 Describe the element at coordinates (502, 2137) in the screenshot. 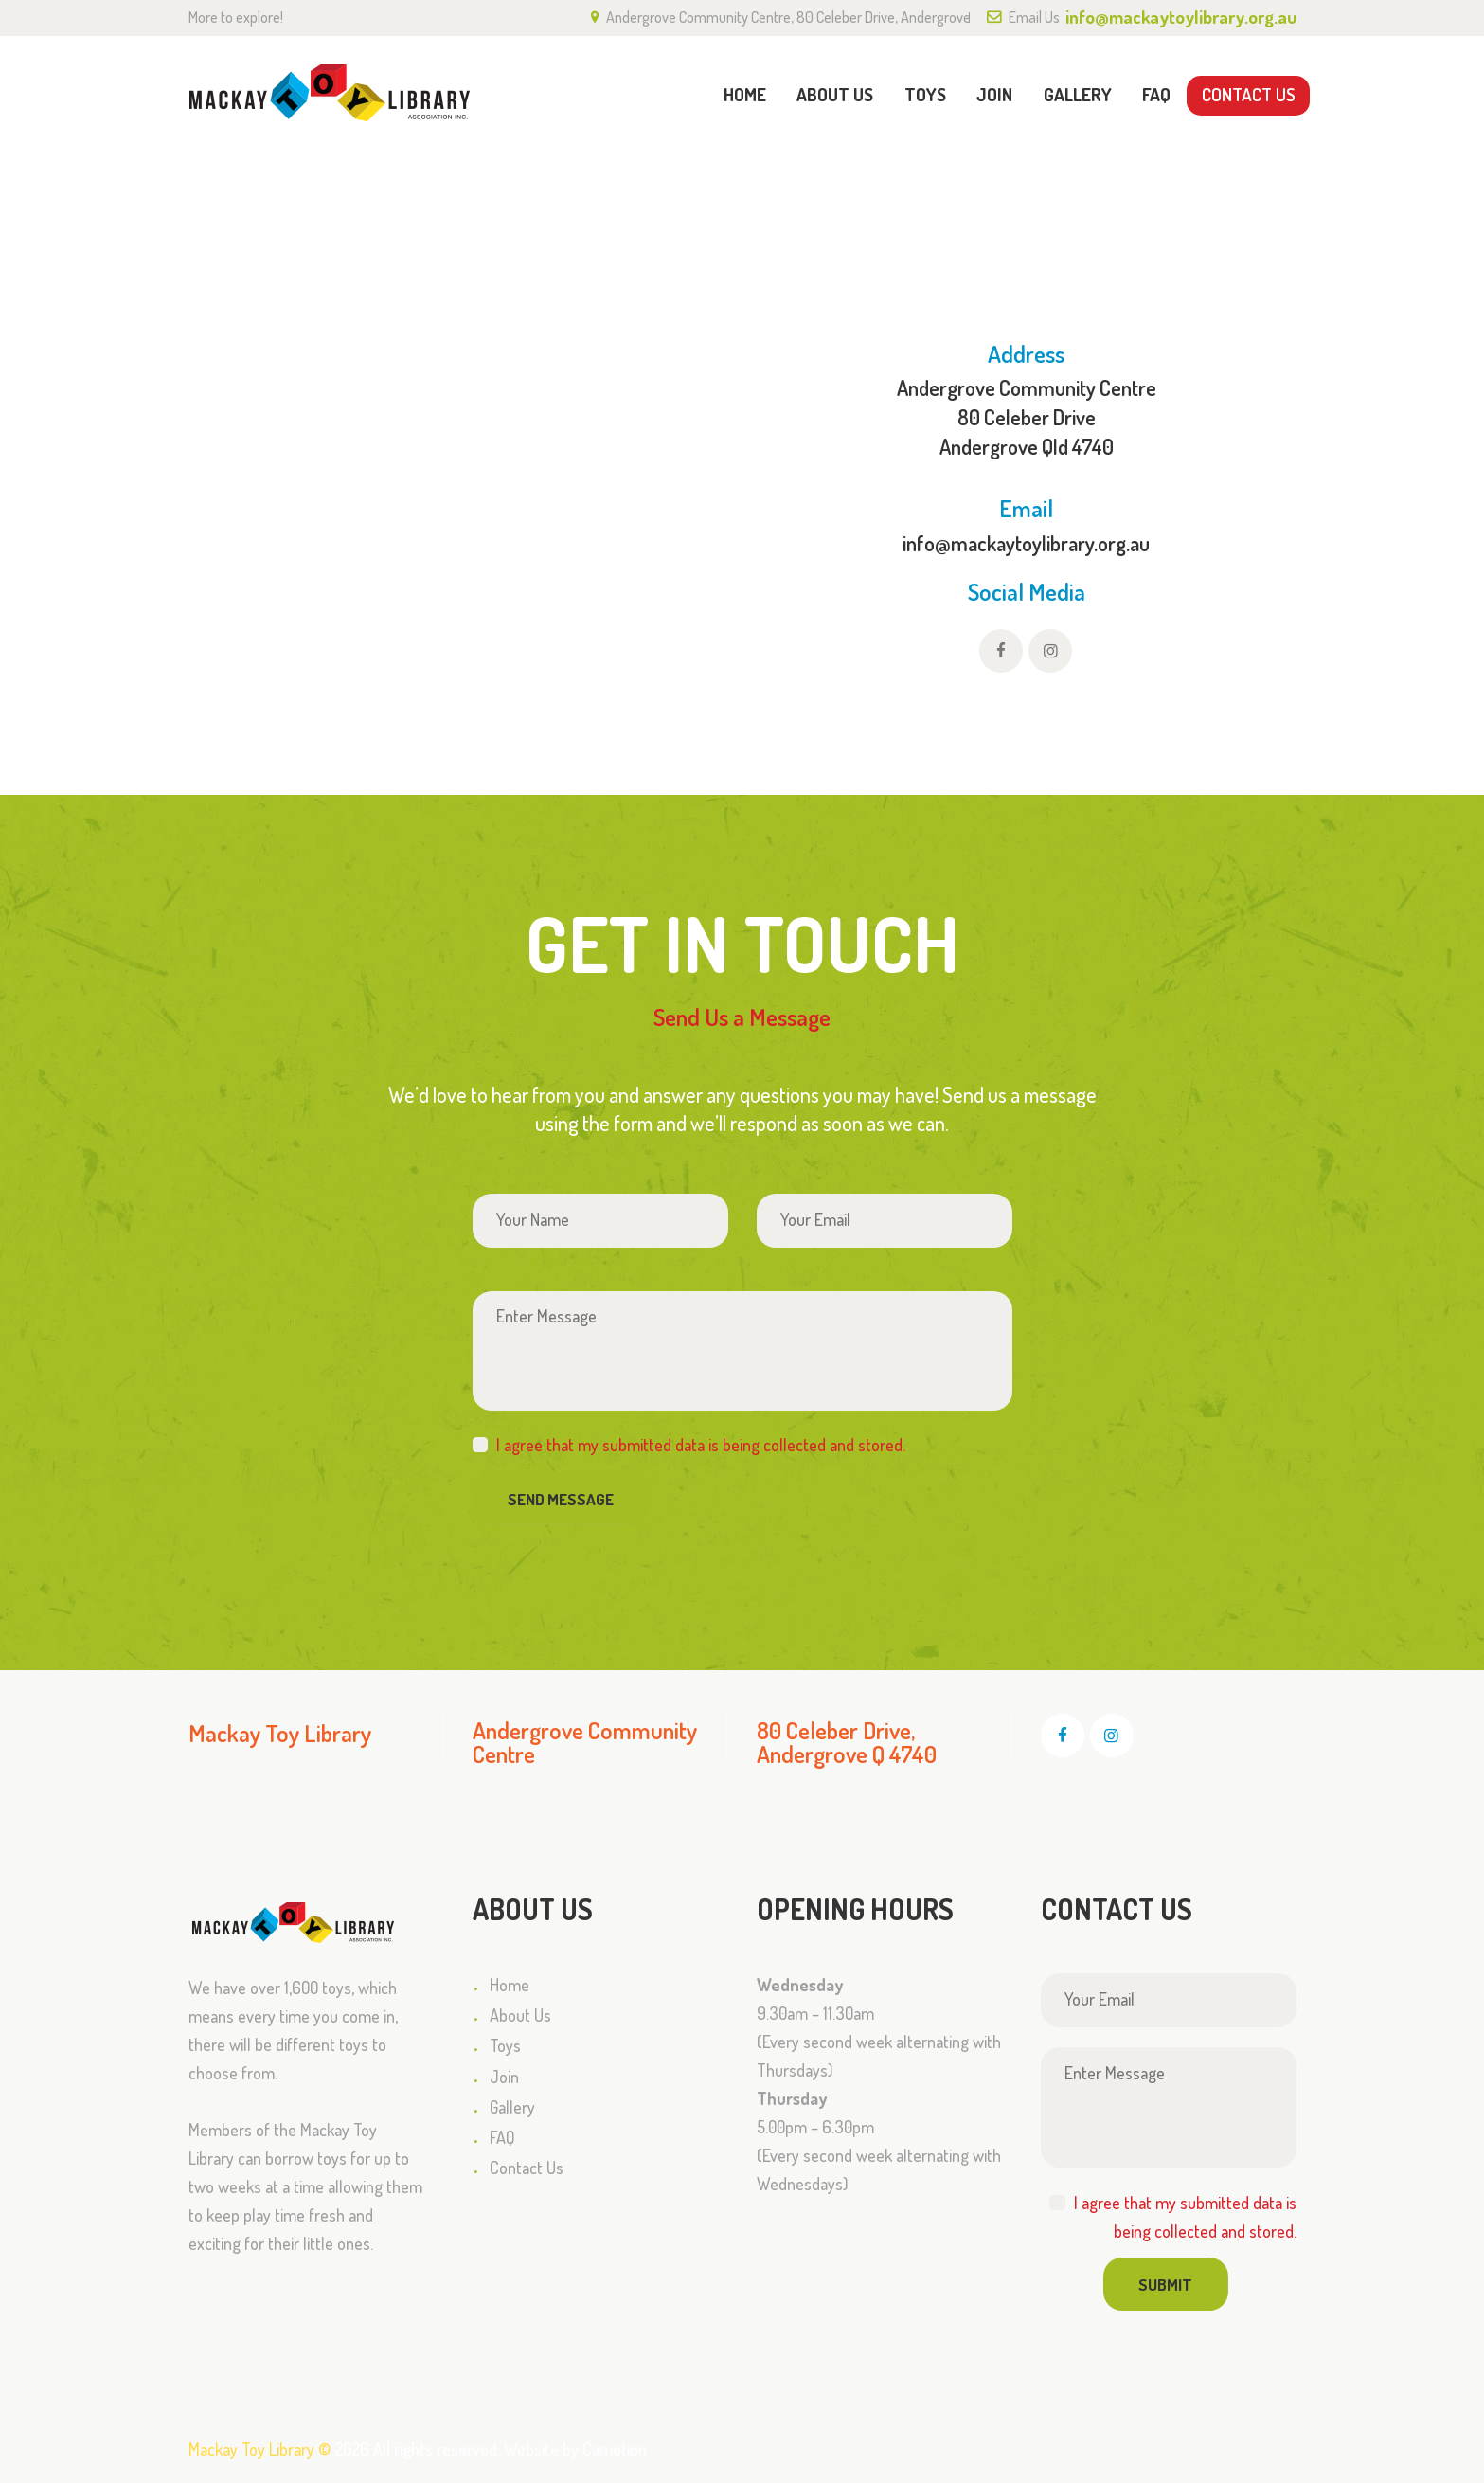

I see `FAQ` at that location.